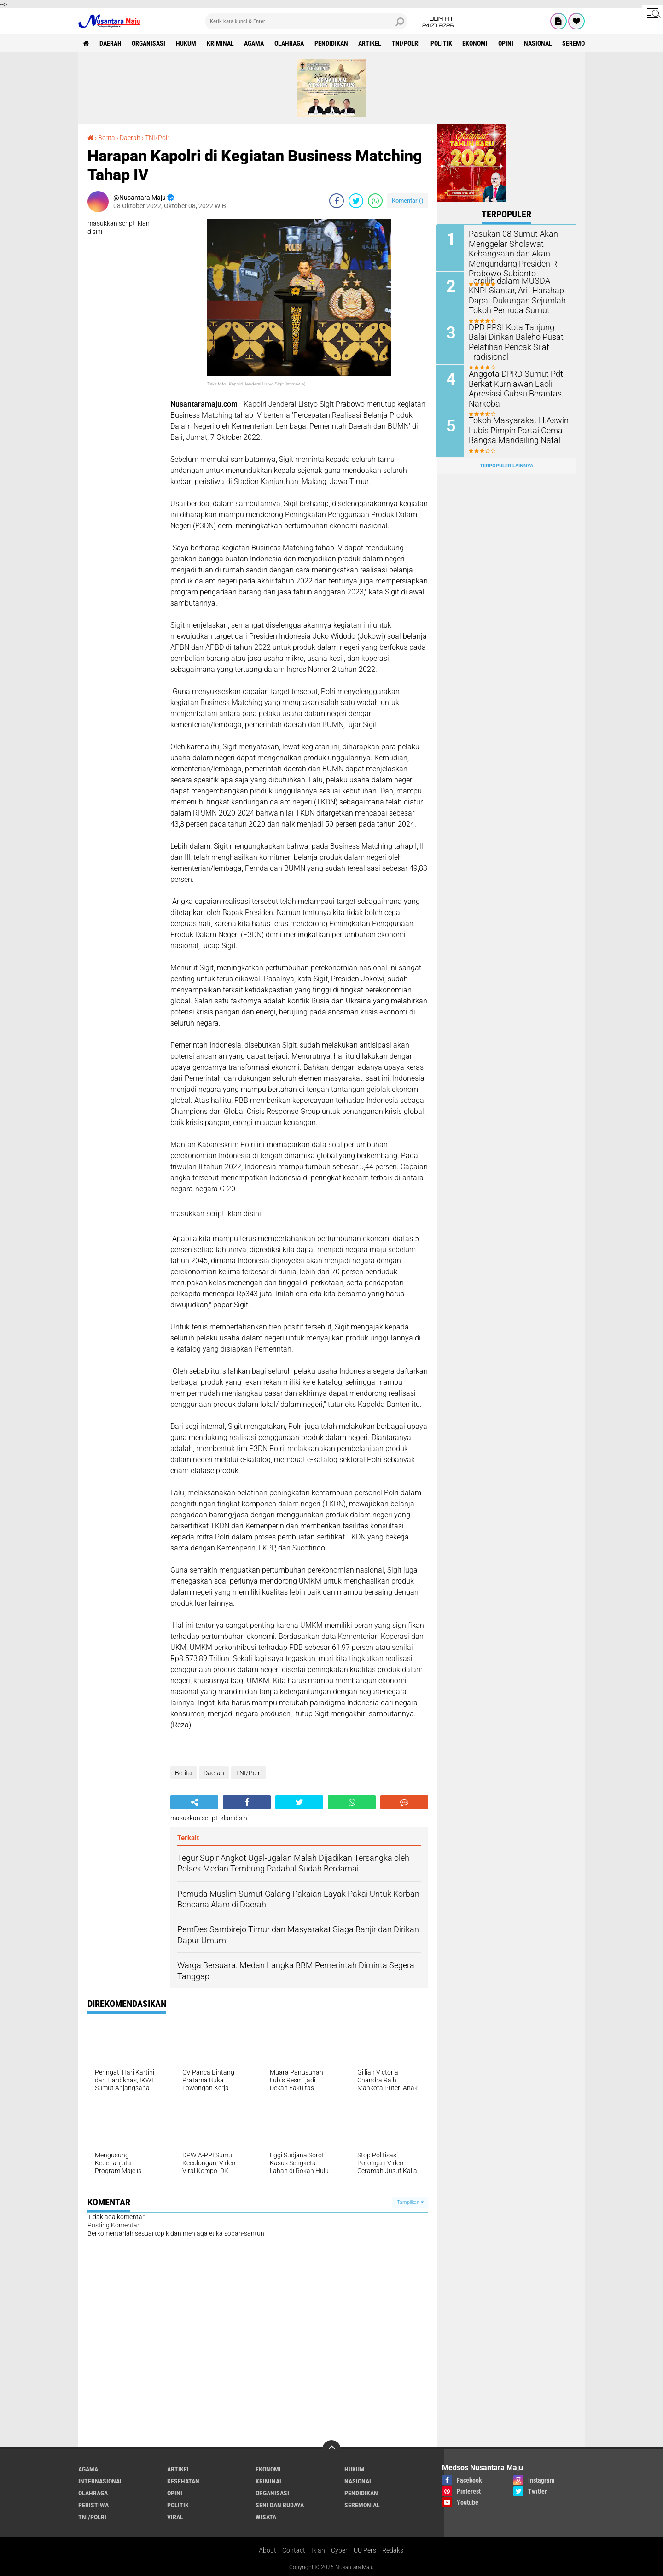 This screenshot has height=2576, width=663. Describe the element at coordinates (332, 43) in the screenshot. I see `Pendidikan` at that location.